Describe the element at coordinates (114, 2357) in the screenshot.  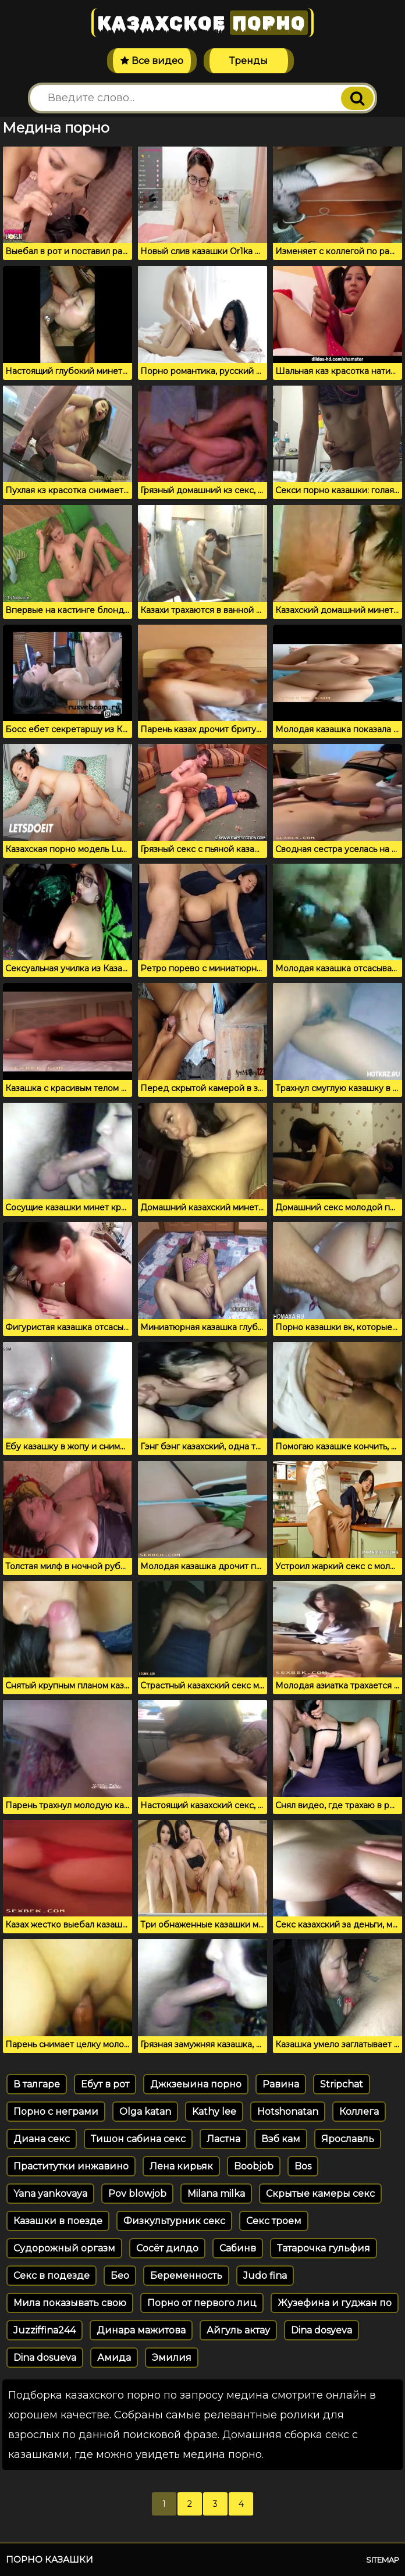
I see `Амида` at that location.